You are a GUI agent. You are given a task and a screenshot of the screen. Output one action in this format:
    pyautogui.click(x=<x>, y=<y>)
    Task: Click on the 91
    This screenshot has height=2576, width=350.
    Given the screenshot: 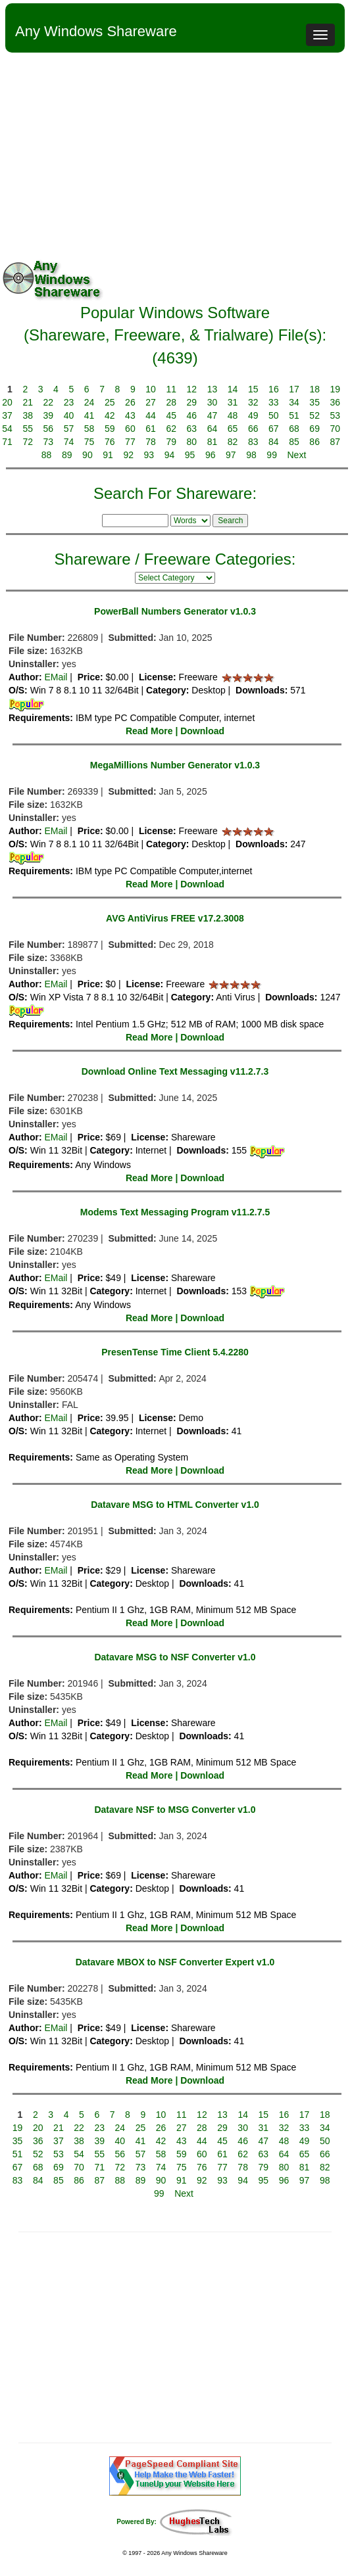 What is the action you would take?
    pyautogui.click(x=108, y=455)
    